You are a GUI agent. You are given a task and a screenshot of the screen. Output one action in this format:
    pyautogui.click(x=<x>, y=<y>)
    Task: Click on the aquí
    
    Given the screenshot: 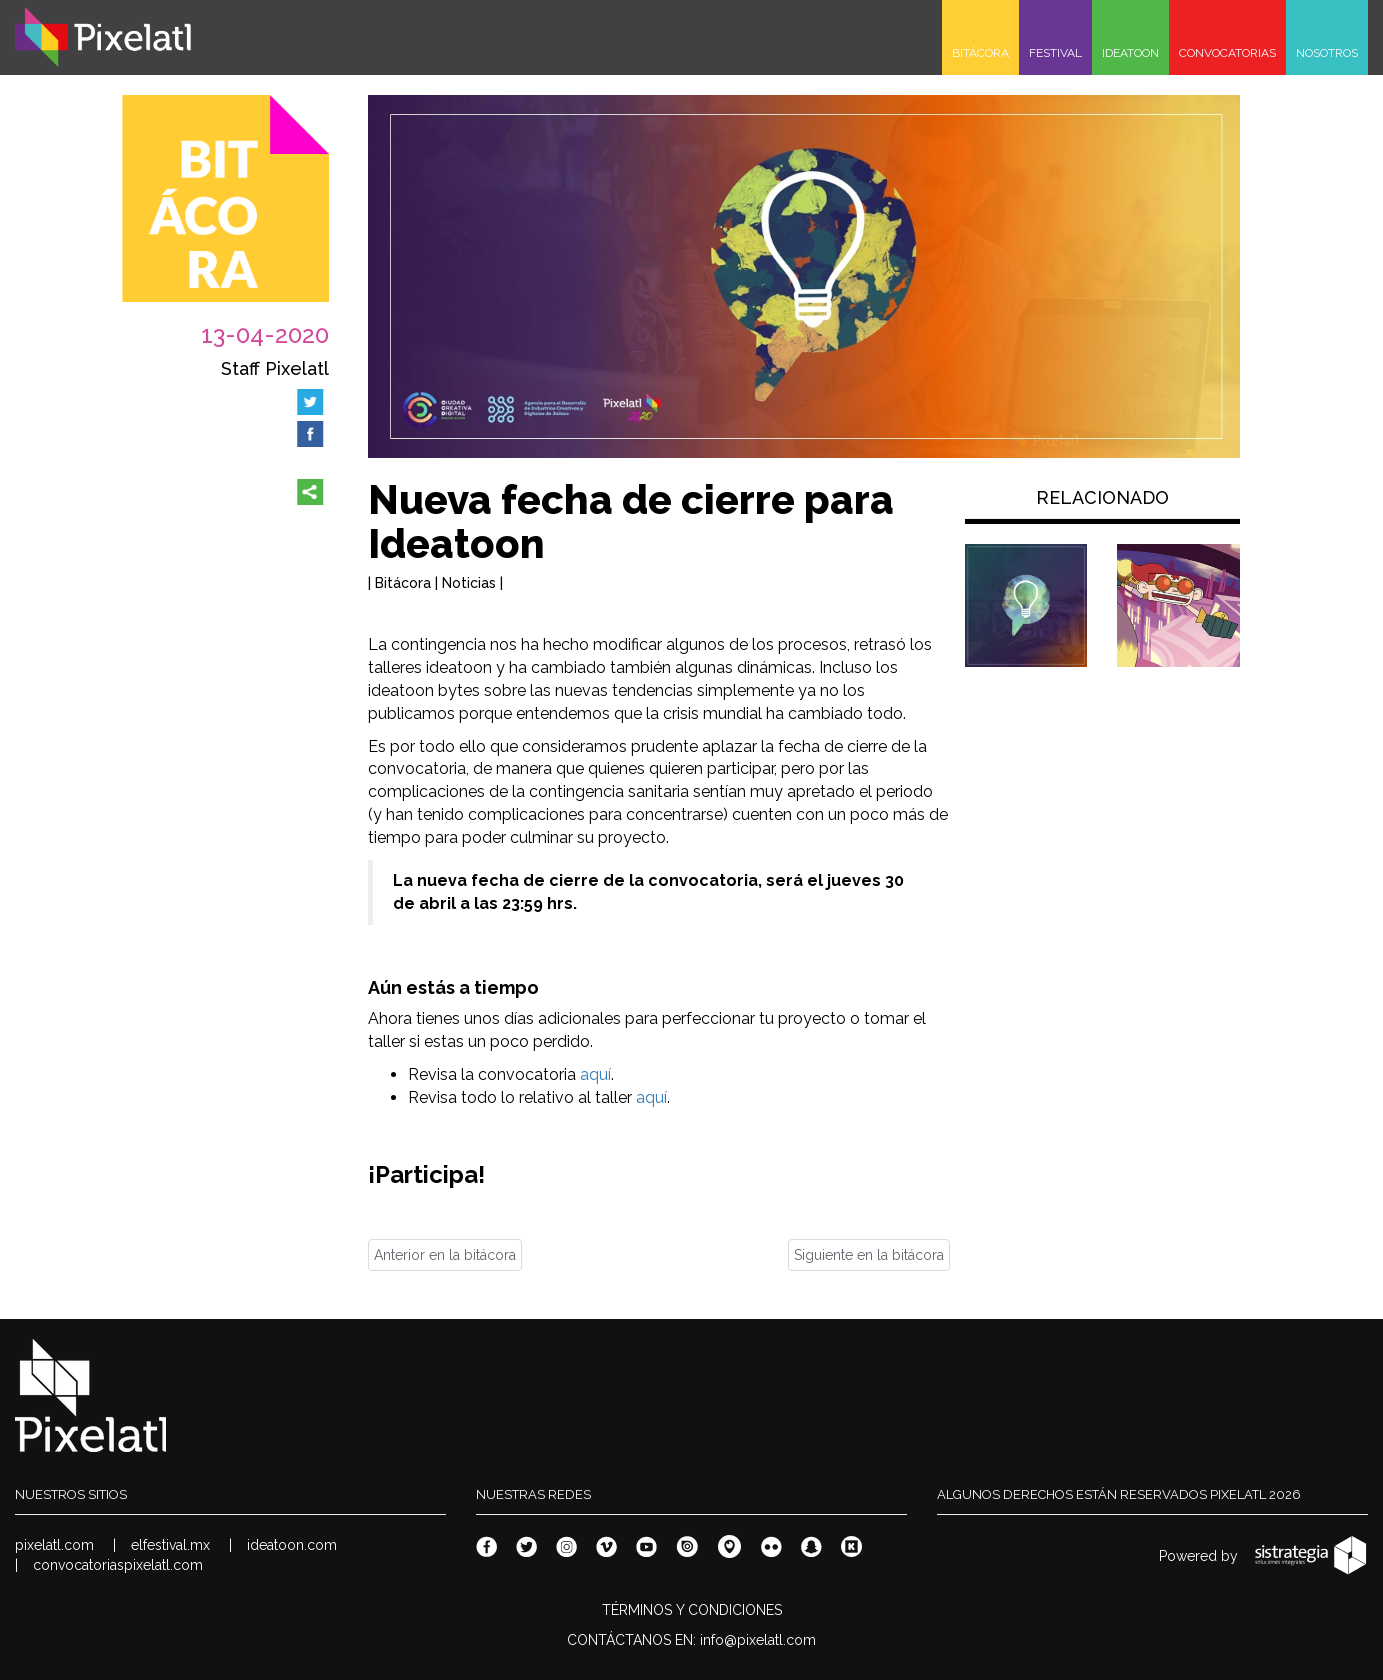 What is the action you would take?
    pyautogui.click(x=595, y=1074)
    